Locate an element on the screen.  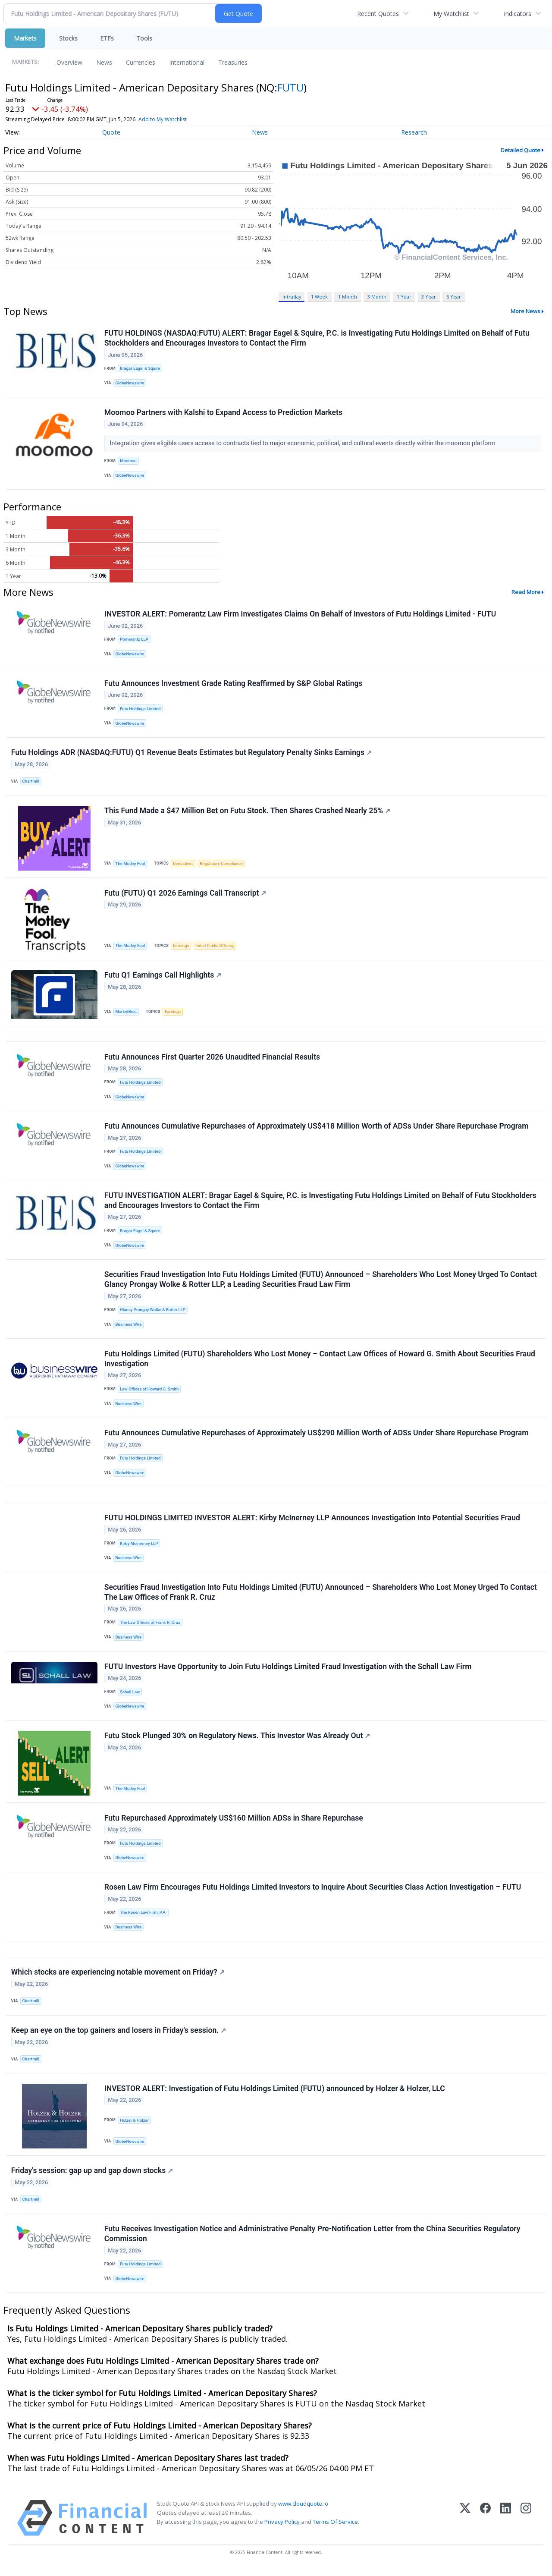
Glancy Prongay Wolke & Rotter LLP is located at coordinates (152, 1312).